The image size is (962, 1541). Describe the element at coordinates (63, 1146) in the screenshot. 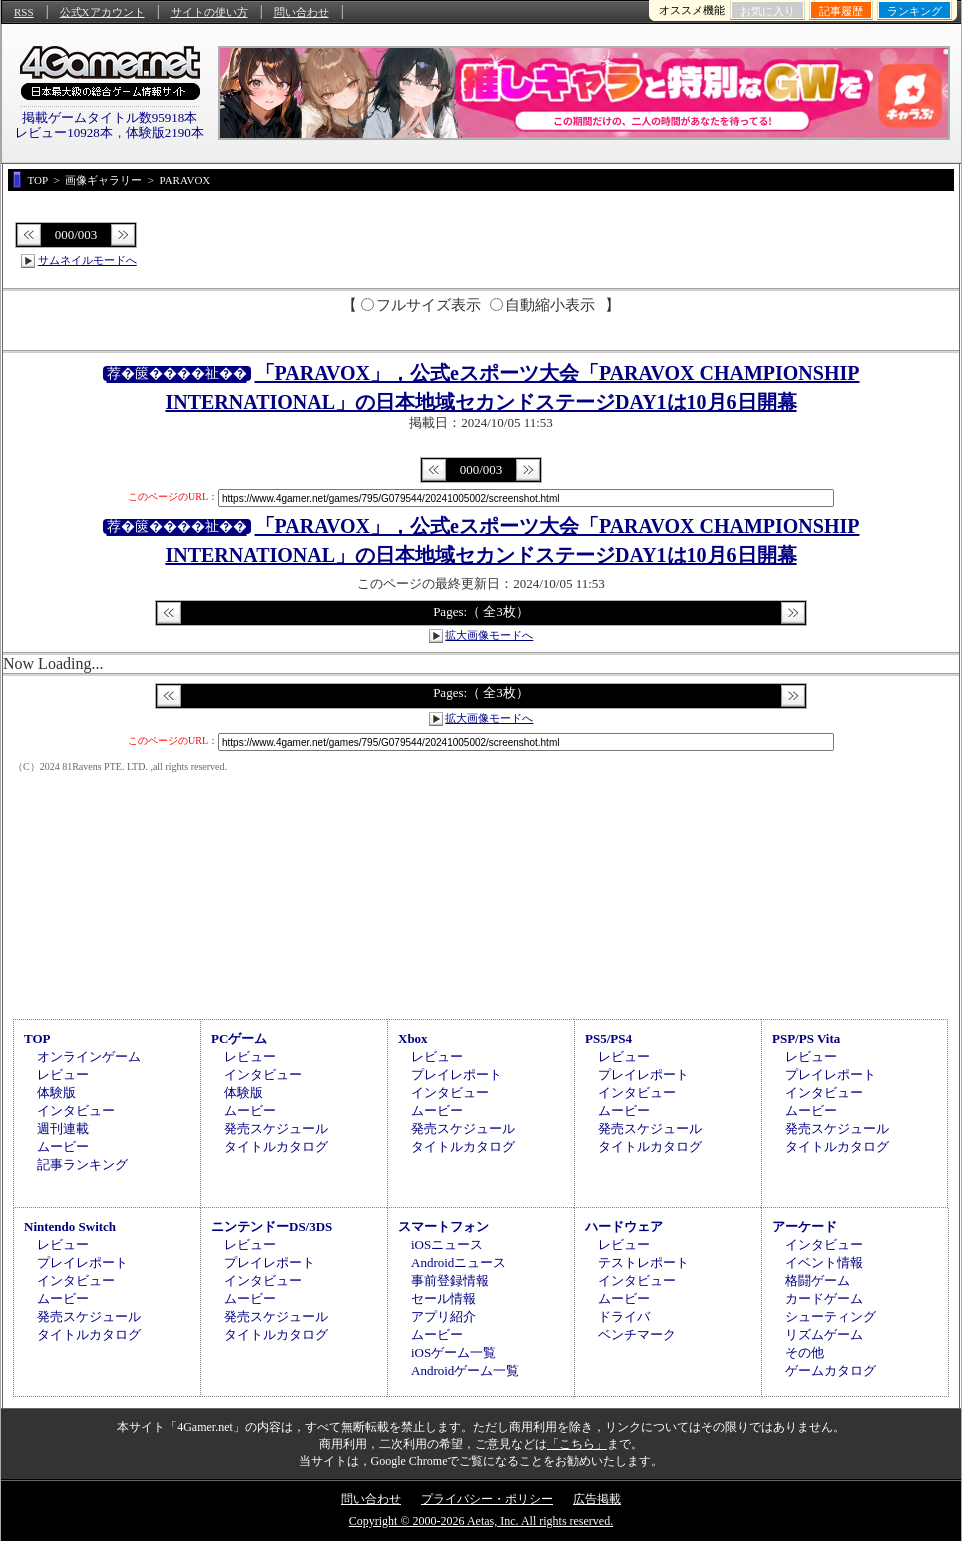

I see `ムービー` at that location.